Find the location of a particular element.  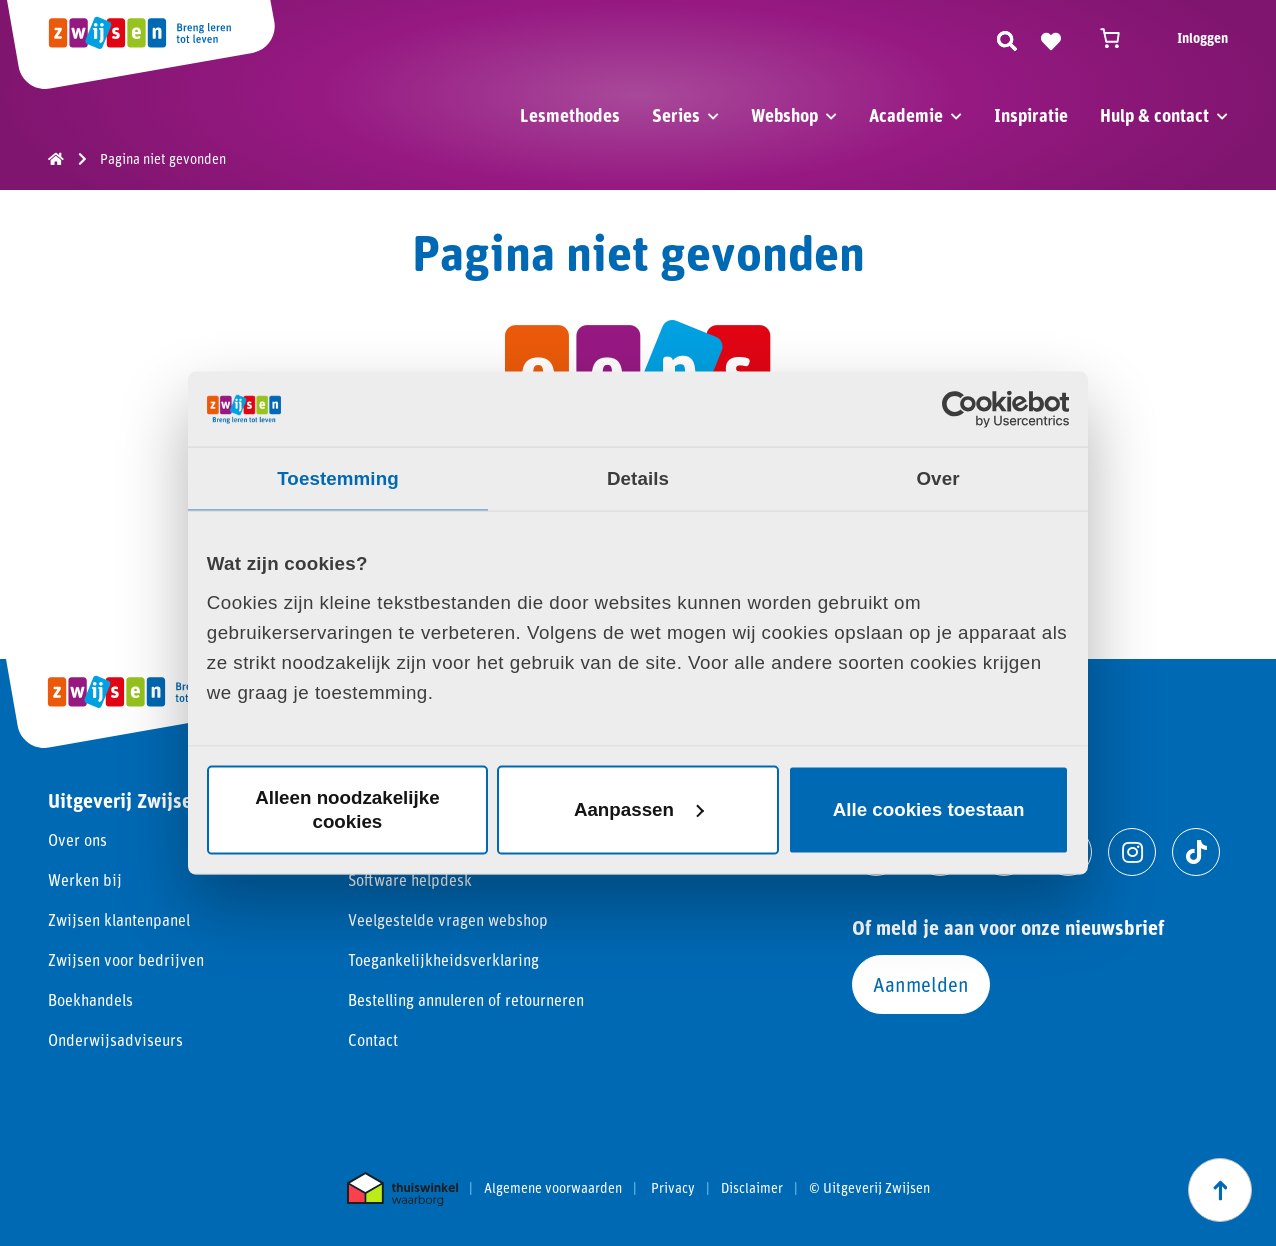

Alleen noodzakelijke cookies is located at coordinates (347, 809).